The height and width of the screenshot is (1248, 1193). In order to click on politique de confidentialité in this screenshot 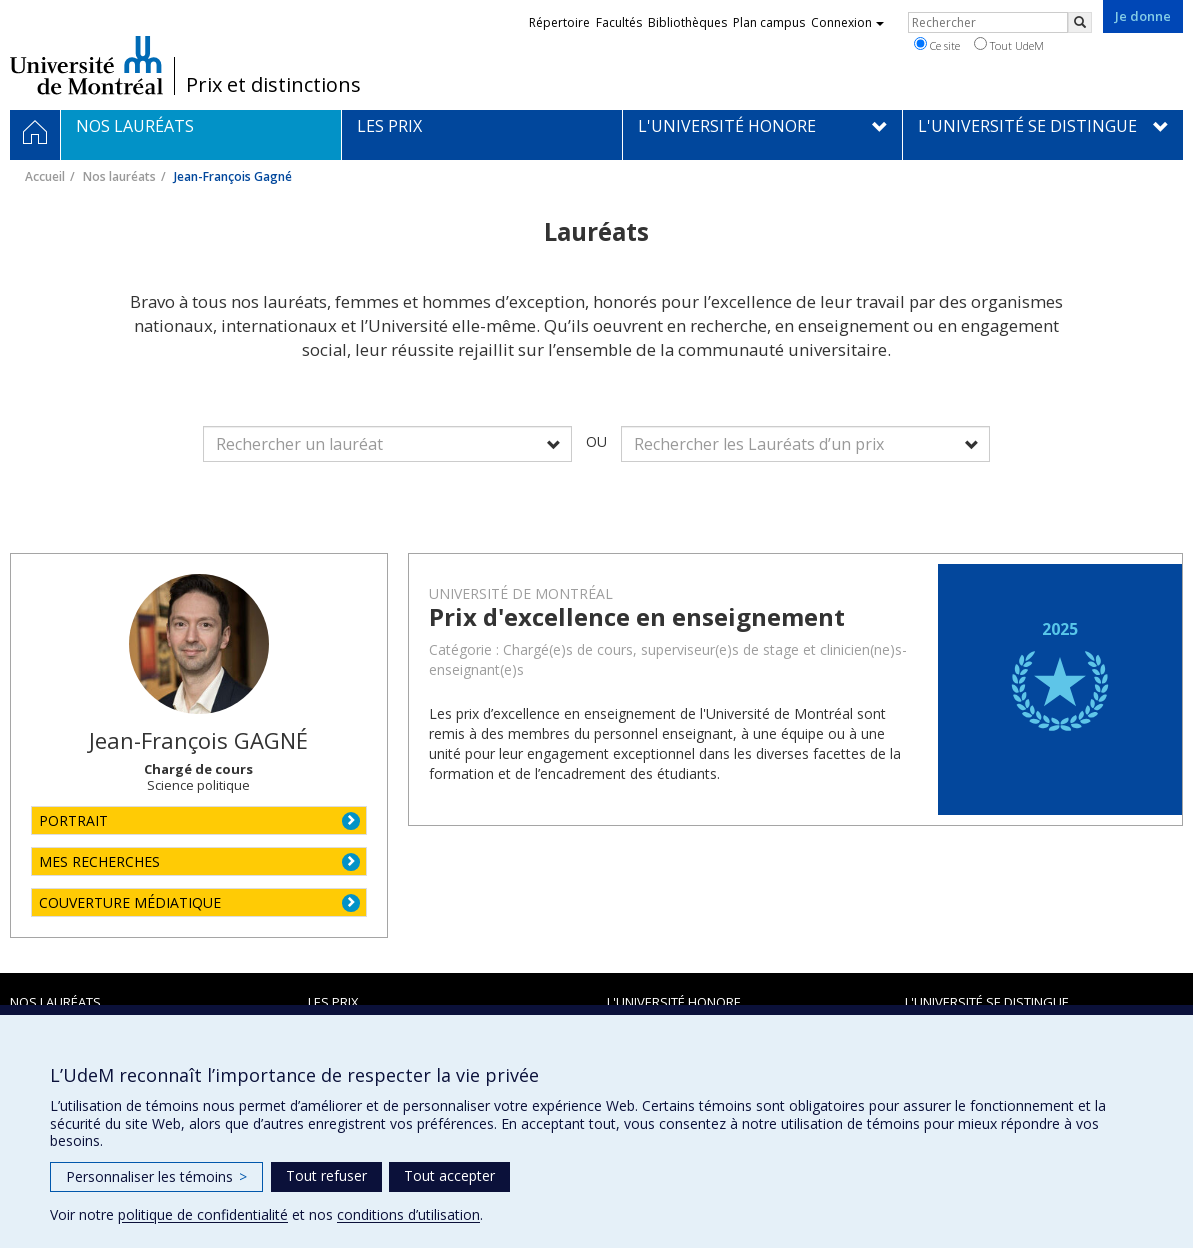, I will do `click(203, 1214)`.